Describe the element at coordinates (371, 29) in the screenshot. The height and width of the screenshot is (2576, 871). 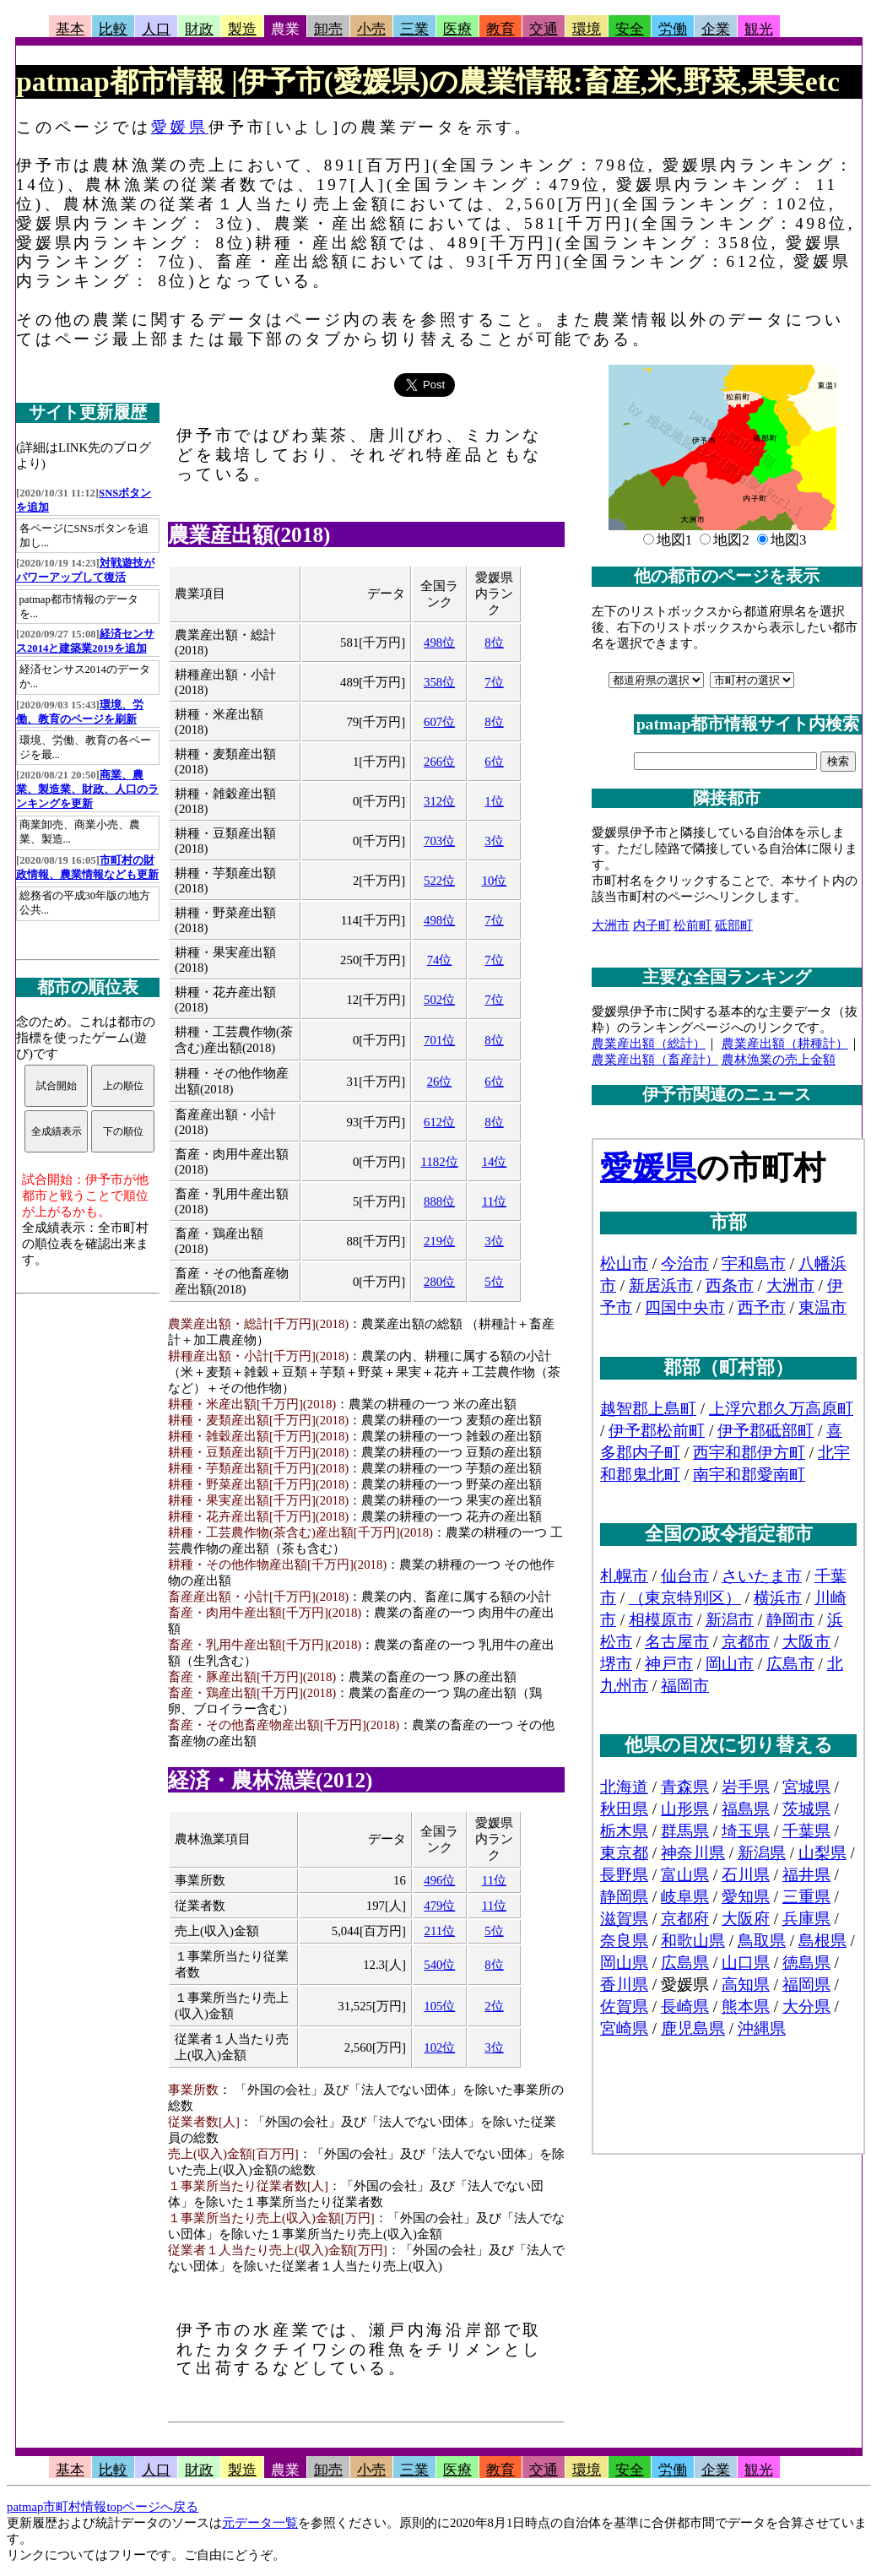
I see `小売` at that location.